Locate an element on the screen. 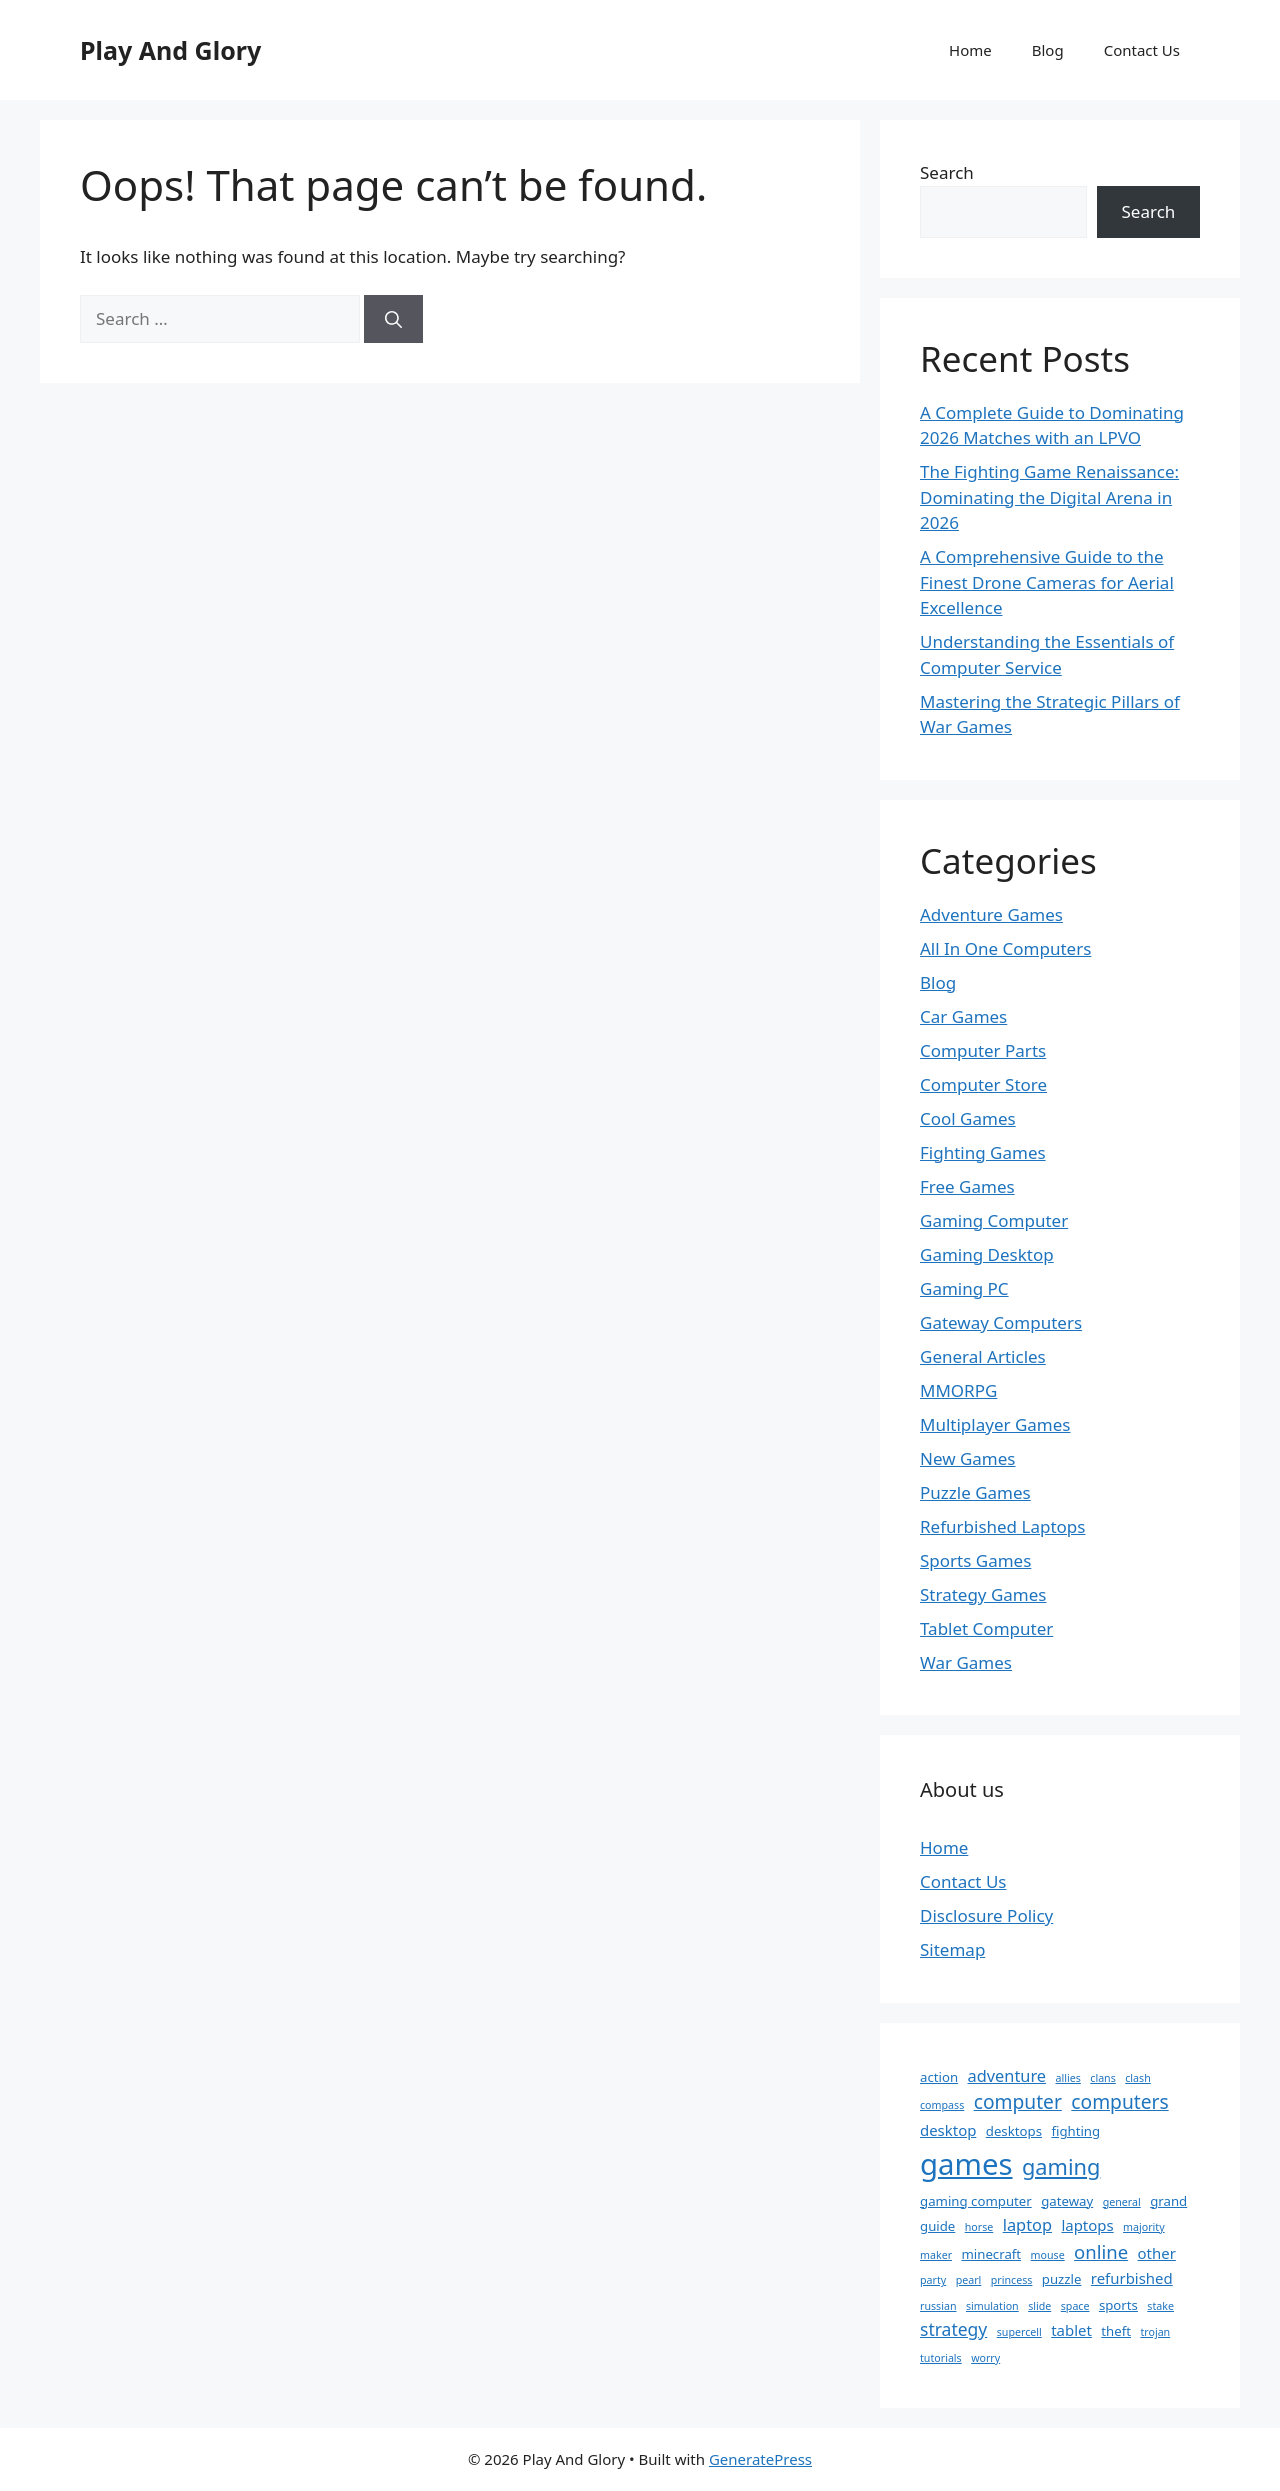  Sitemap is located at coordinates (952, 1949).